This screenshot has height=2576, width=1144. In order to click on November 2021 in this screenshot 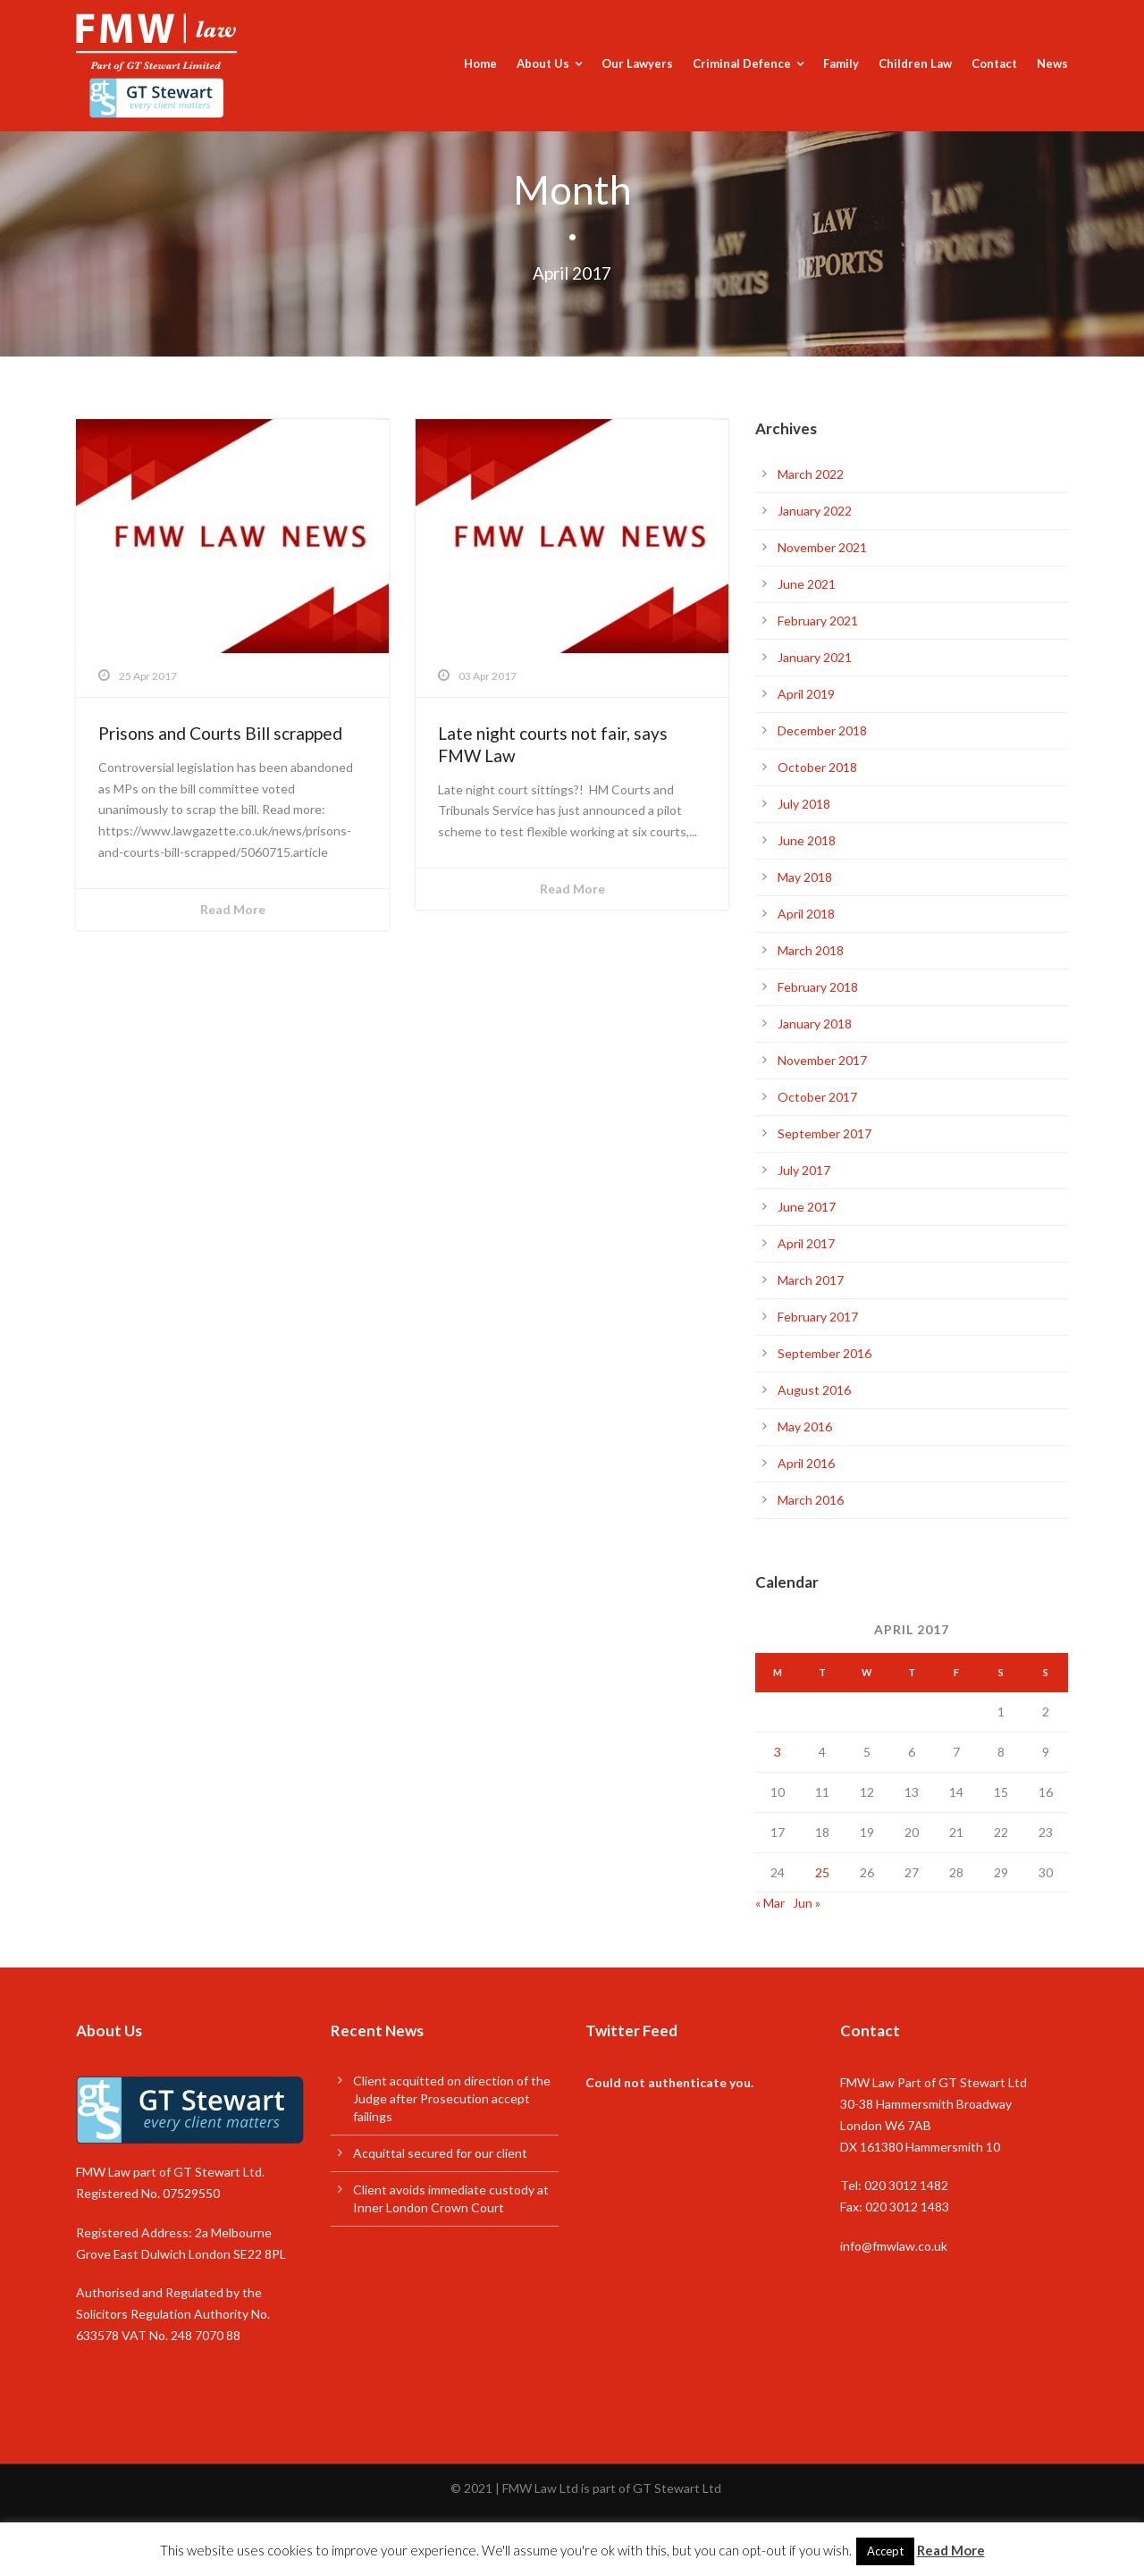, I will do `click(822, 547)`.